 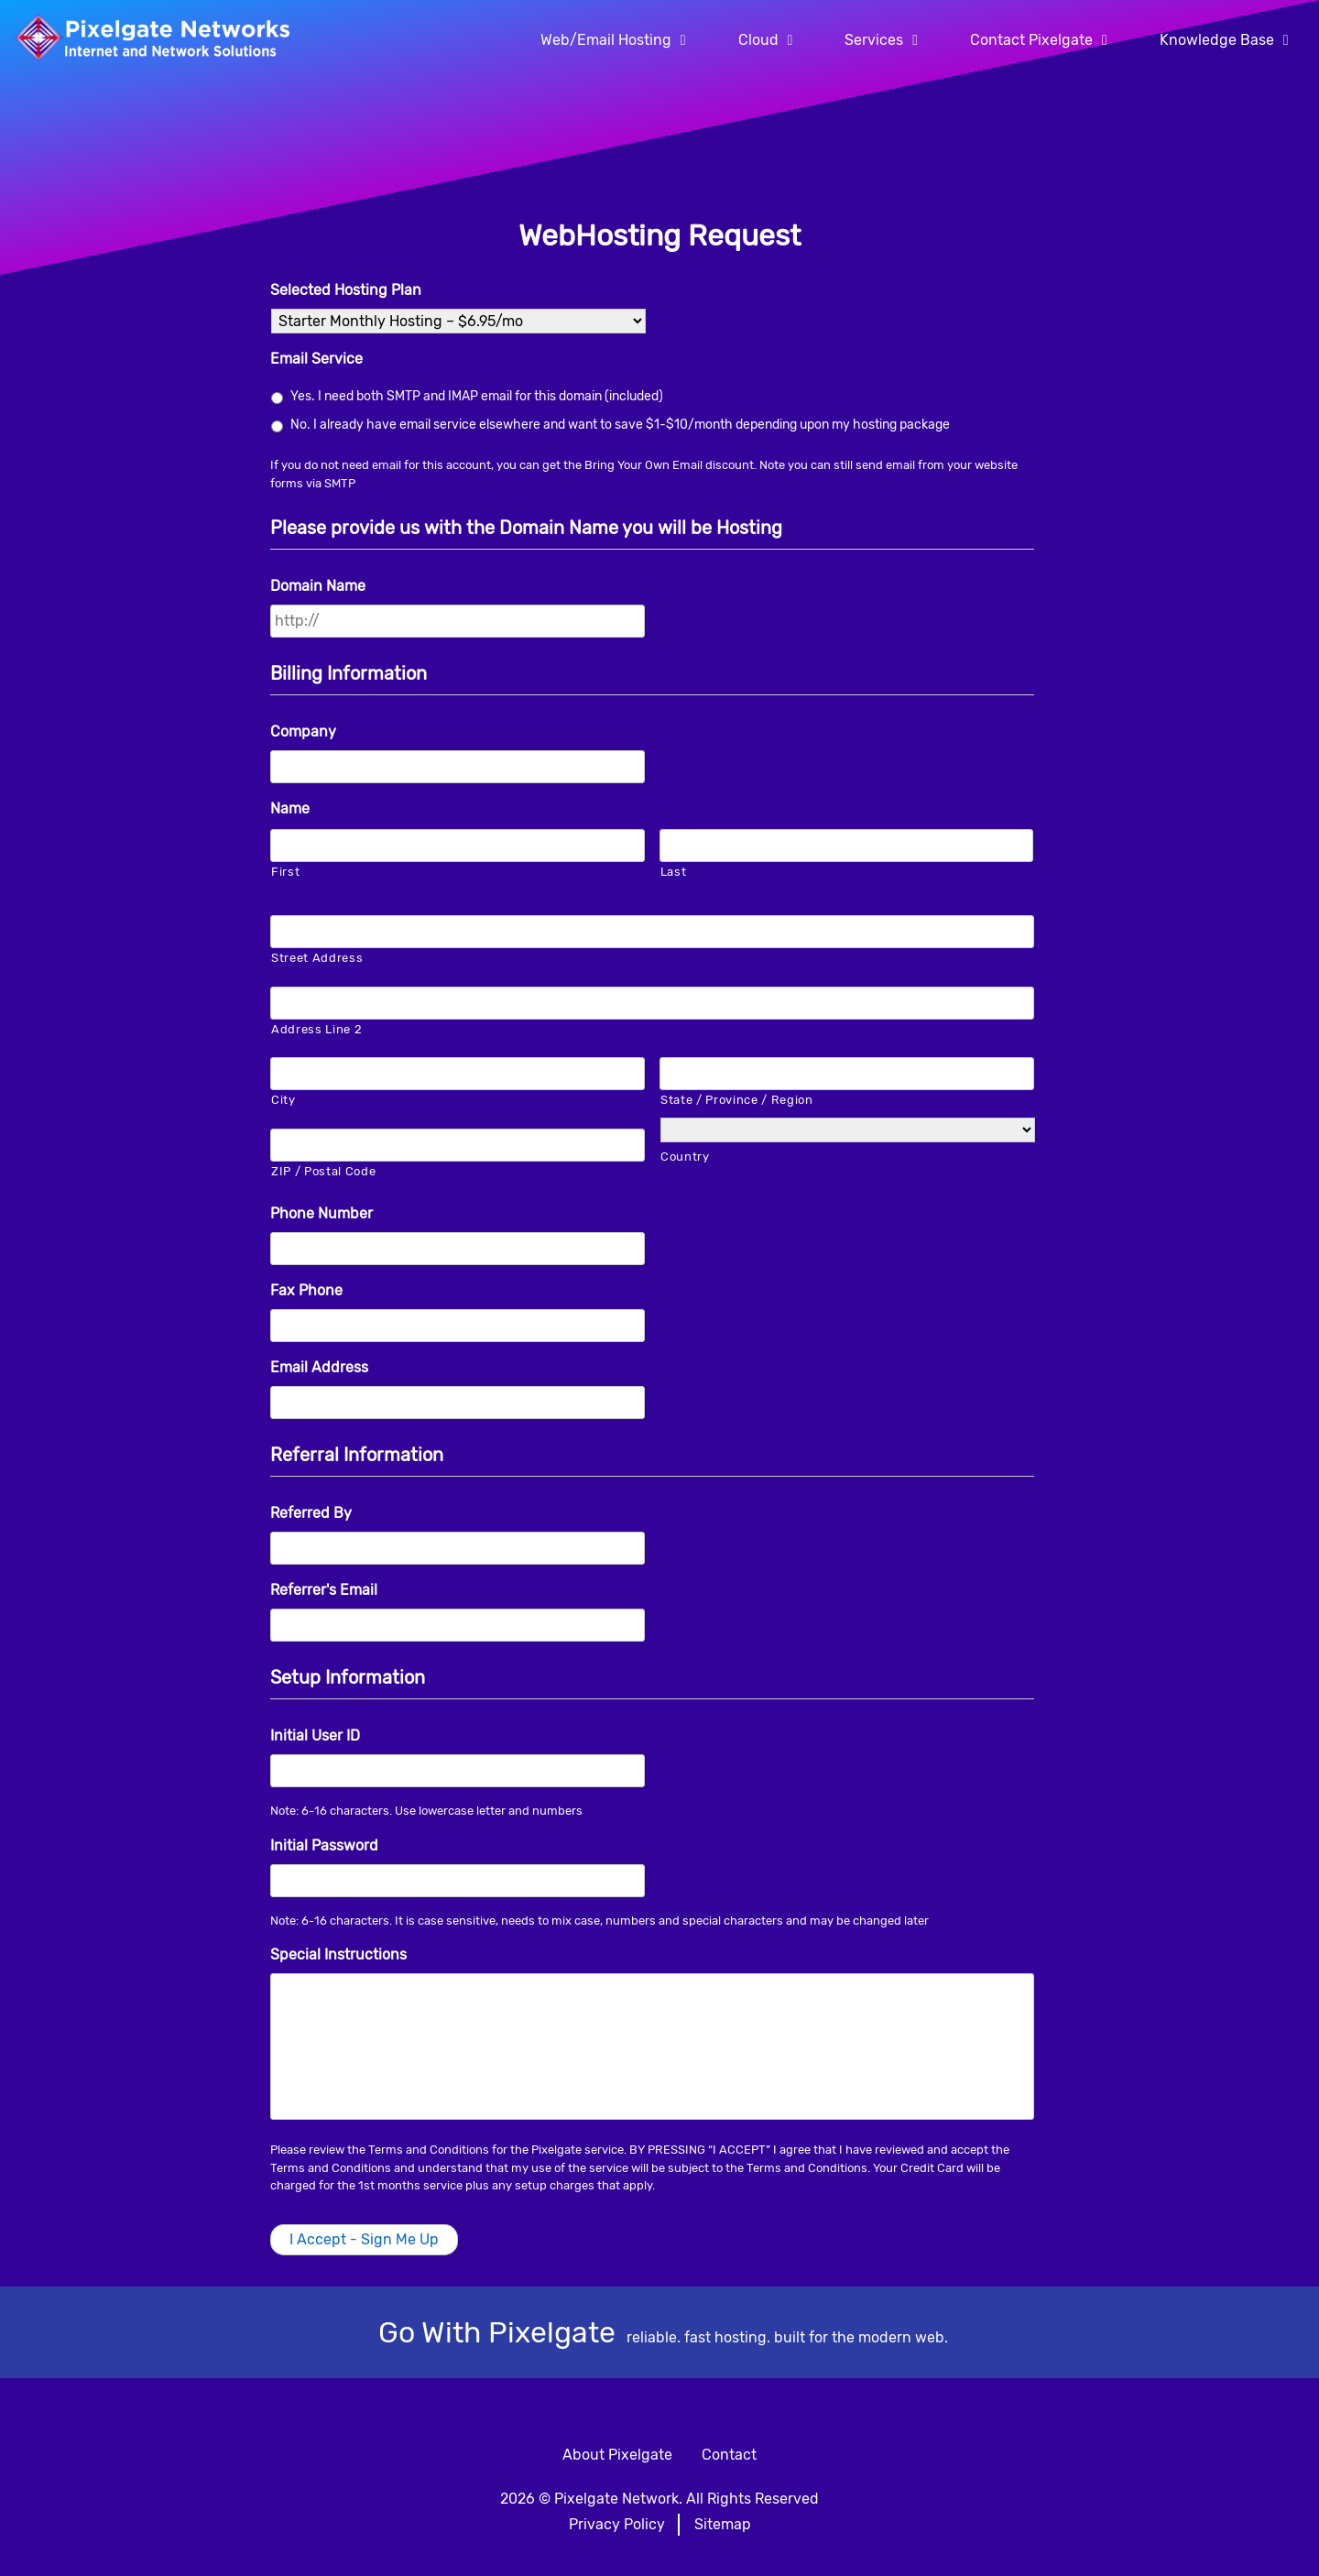 I want to click on No. I already have email service elsewhere and want to save $1-$10/month depending upon my hosting package, so click(x=620, y=424).